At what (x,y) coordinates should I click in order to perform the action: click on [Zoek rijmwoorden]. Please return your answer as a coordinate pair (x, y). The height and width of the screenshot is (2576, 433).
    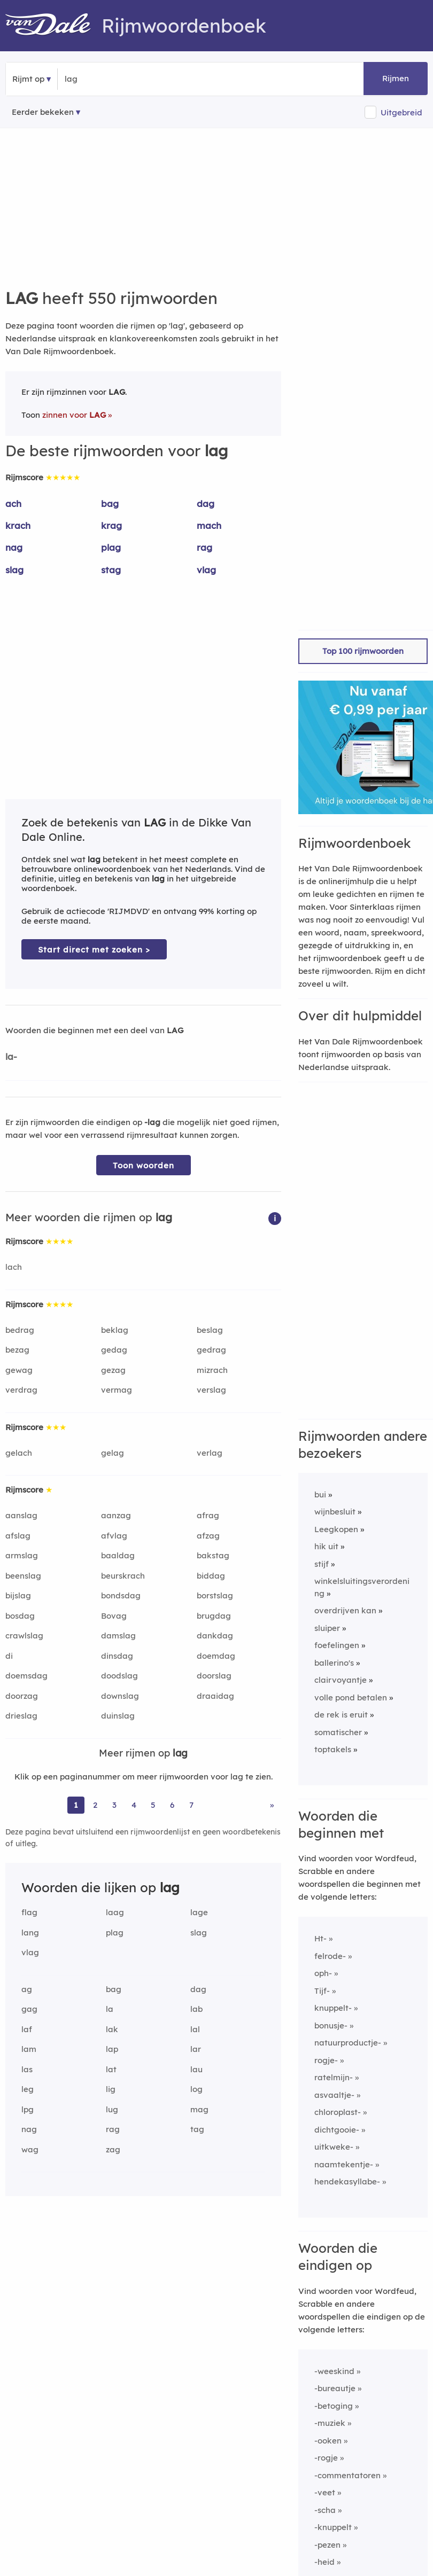
    Looking at the image, I should click on (116, 79).